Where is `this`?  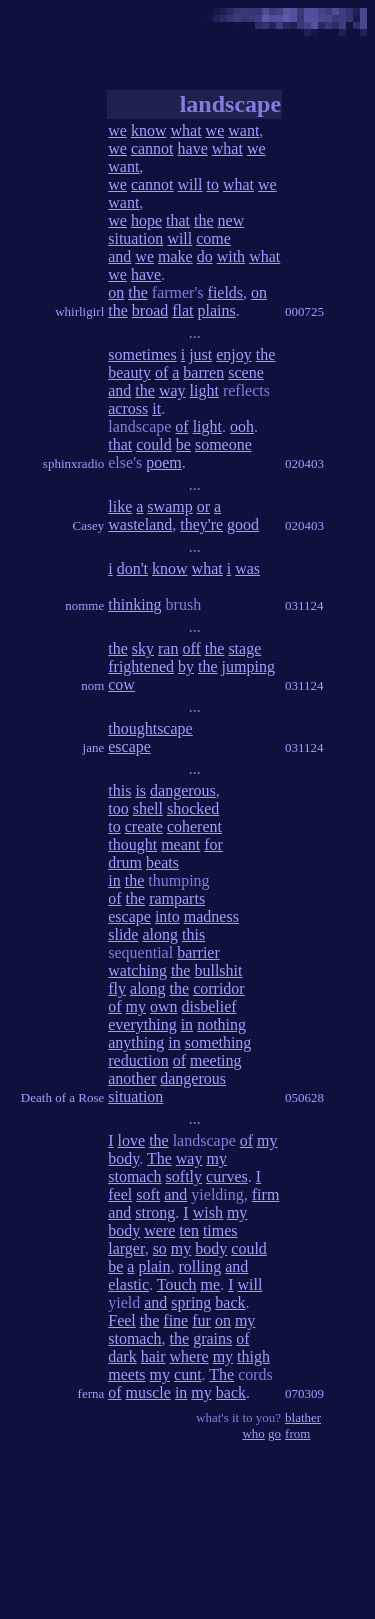 this is located at coordinates (119, 790).